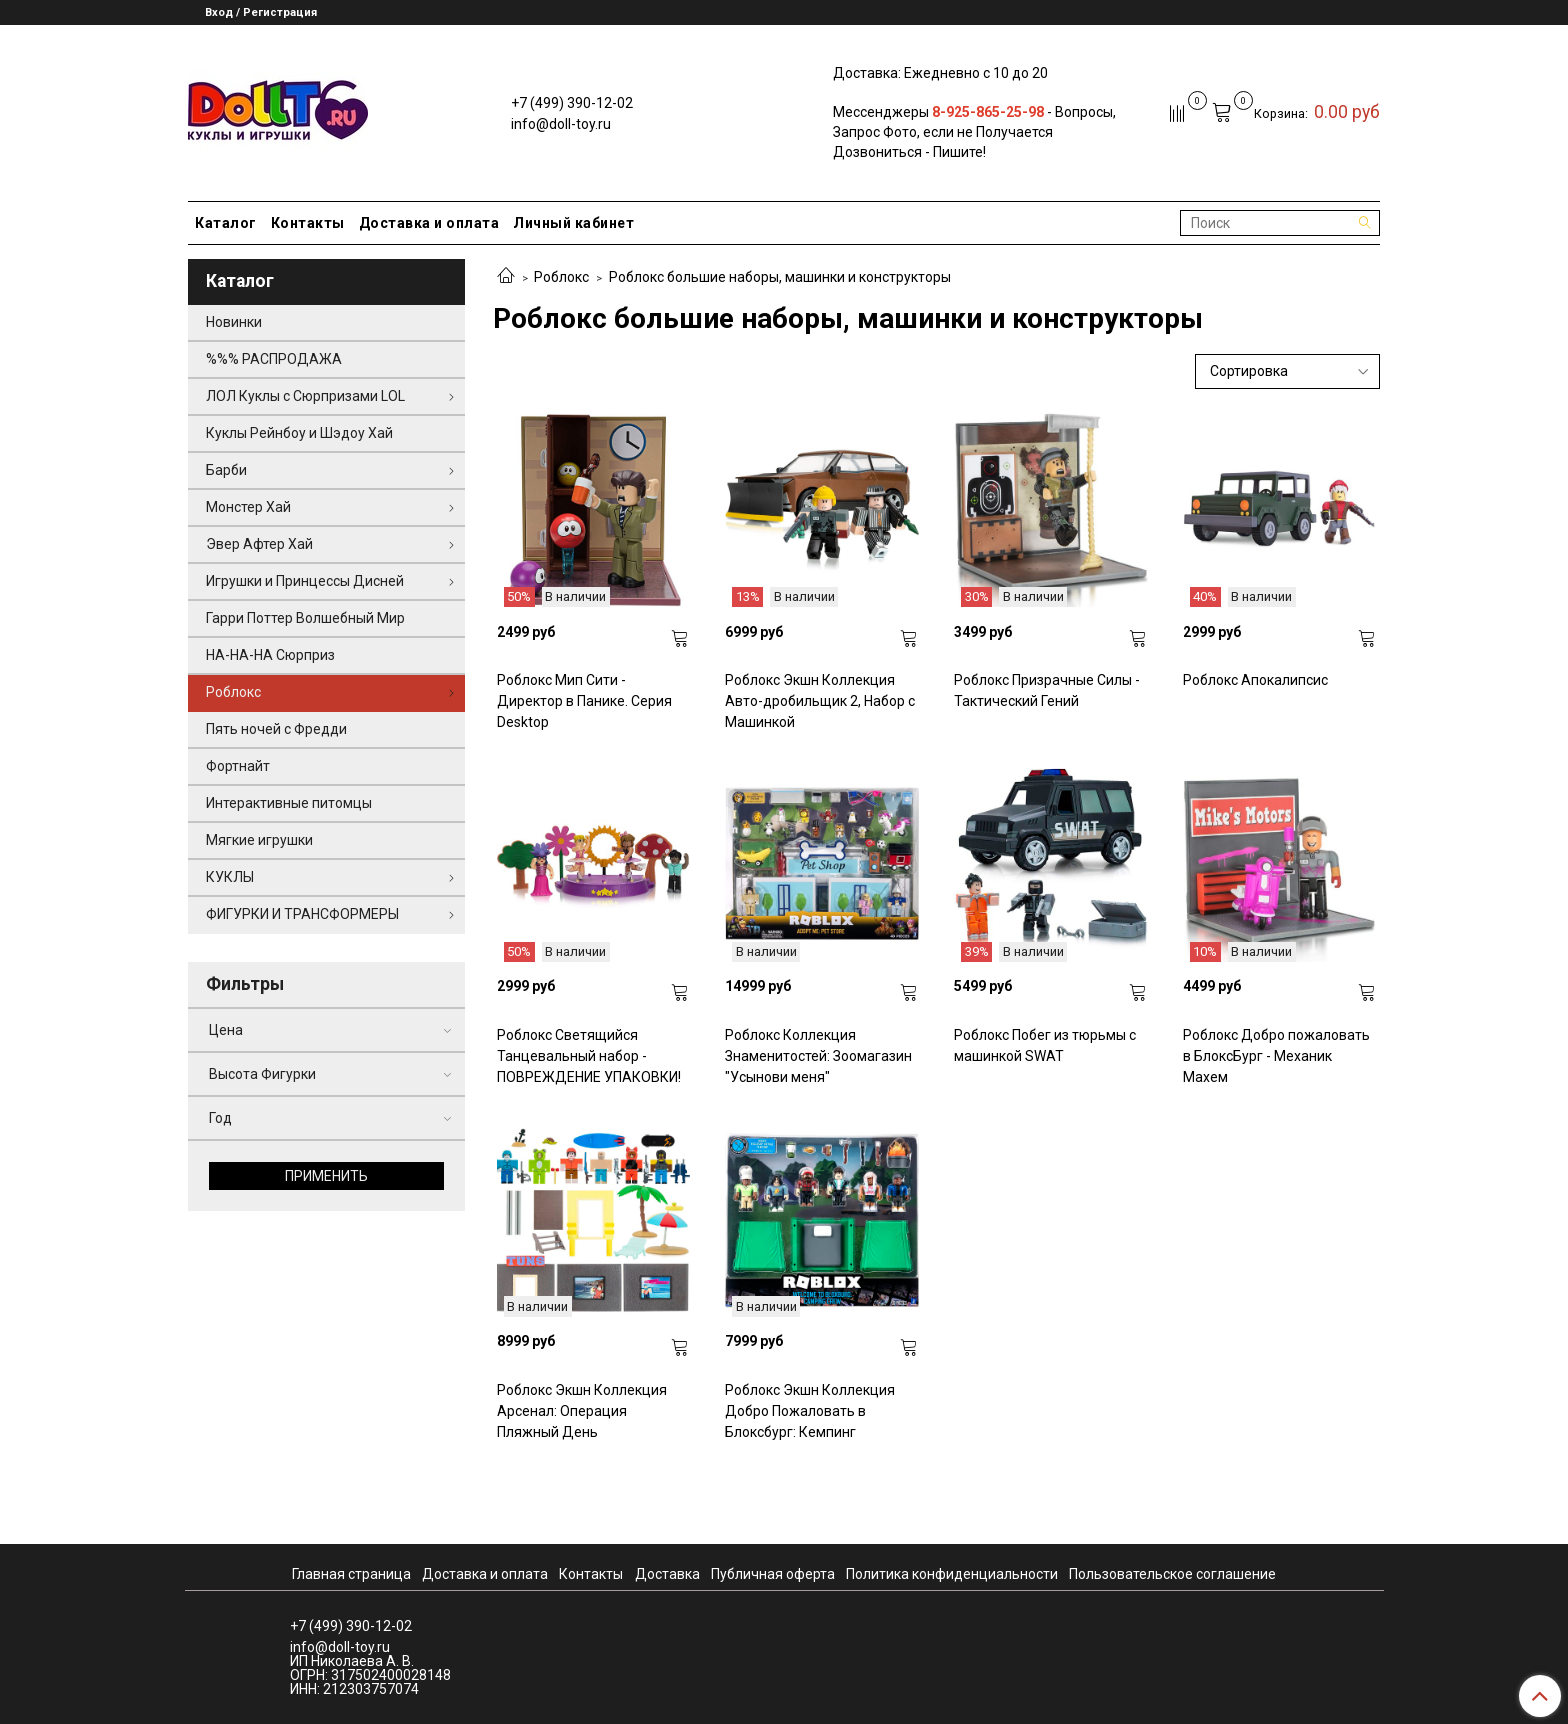 The height and width of the screenshot is (1724, 1568). Describe the element at coordinates (259, 544) in the screenshot. I see `Эвер Афтер Хай` at that location.